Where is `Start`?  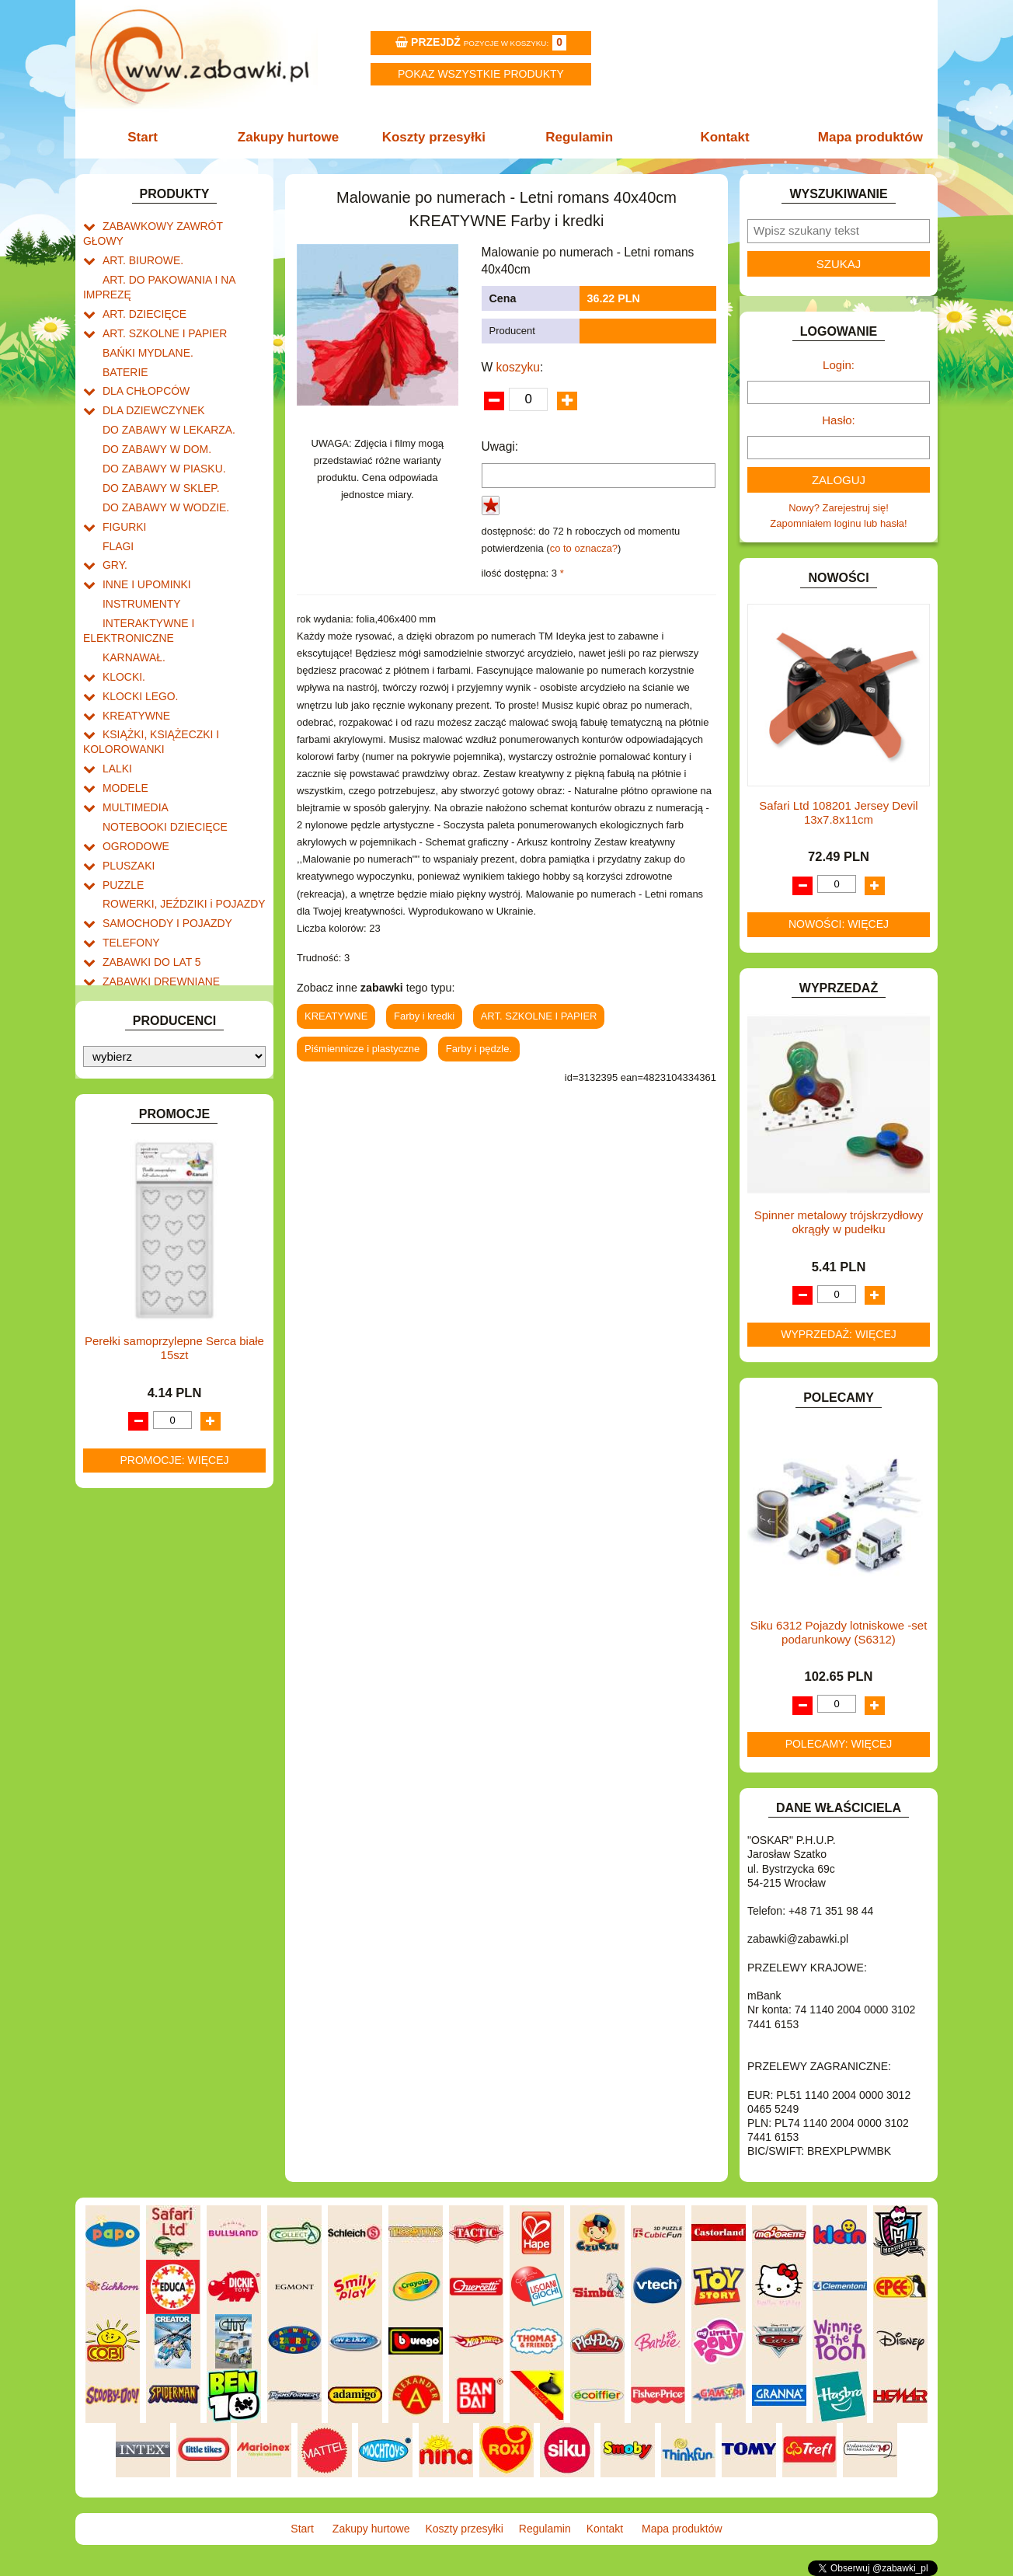
Start is located at coordinates (147, 137).